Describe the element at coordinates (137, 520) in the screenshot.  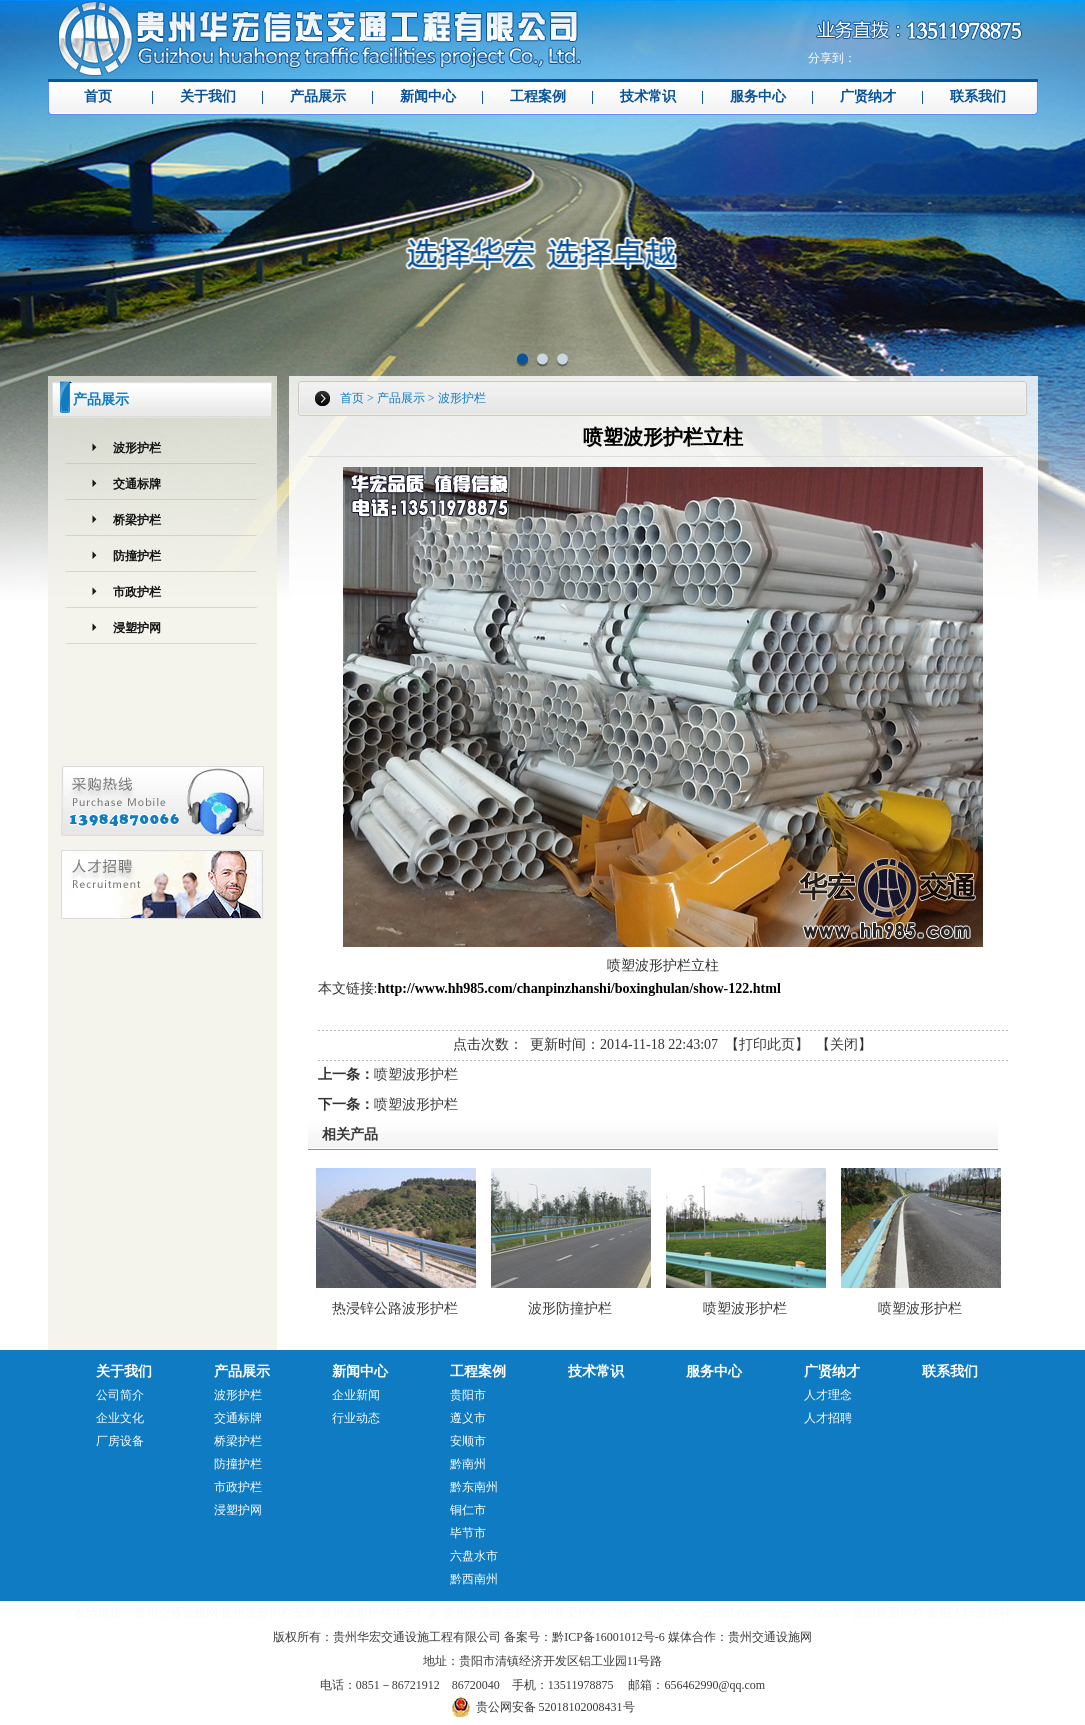
I see `桥梁护栏` at that location.